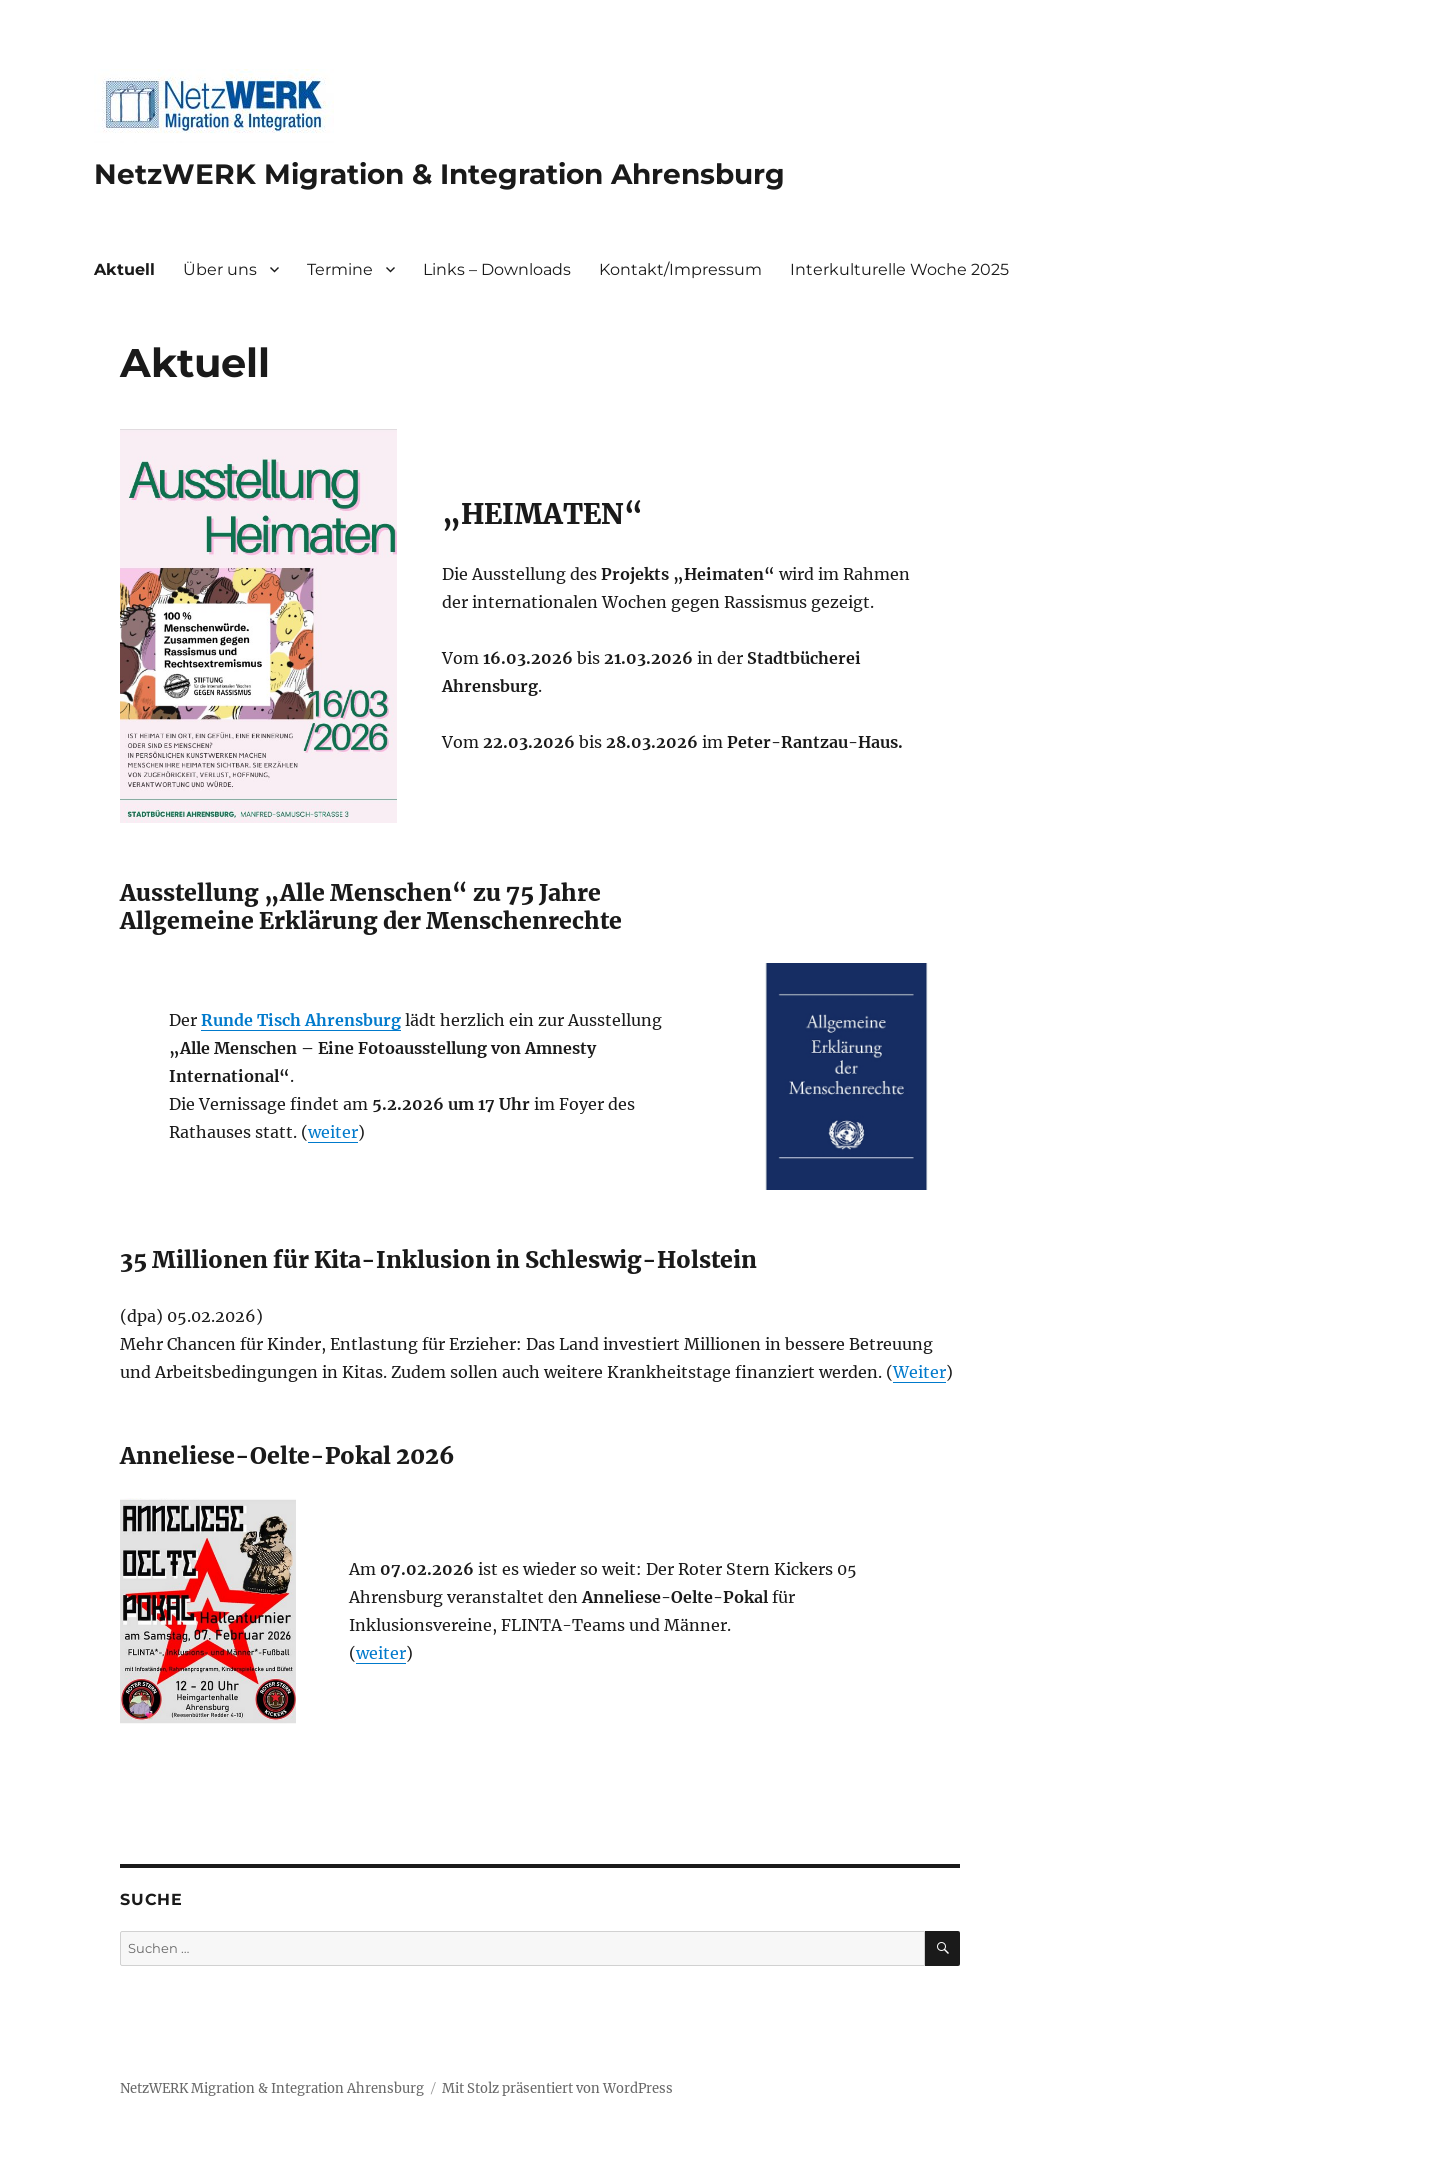 Image resolution: width=1440 pixels, height=2176 pixels. Describe the element at coordinates (220, 269) in the screenshot. I see `Über uns` at that location.